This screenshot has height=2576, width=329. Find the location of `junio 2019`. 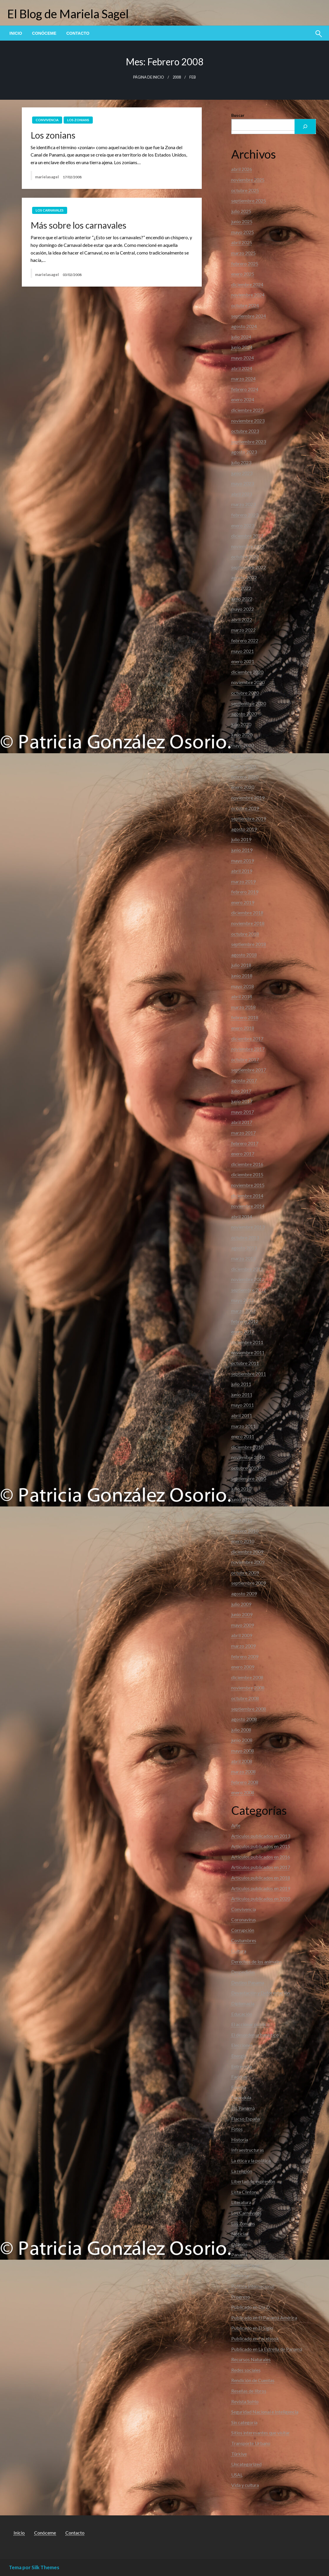

junio 2019 is located at coordinates (241, 850).